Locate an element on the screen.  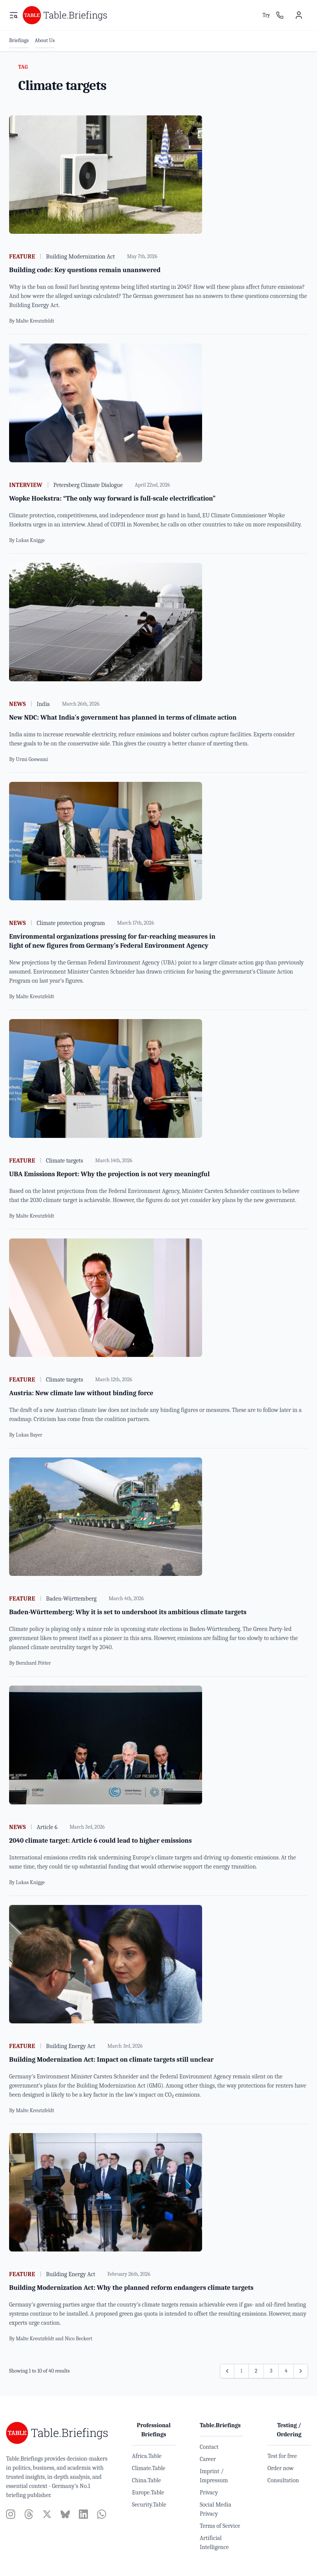
4 [Go to page 4] is located at coordinates (286, 2371).